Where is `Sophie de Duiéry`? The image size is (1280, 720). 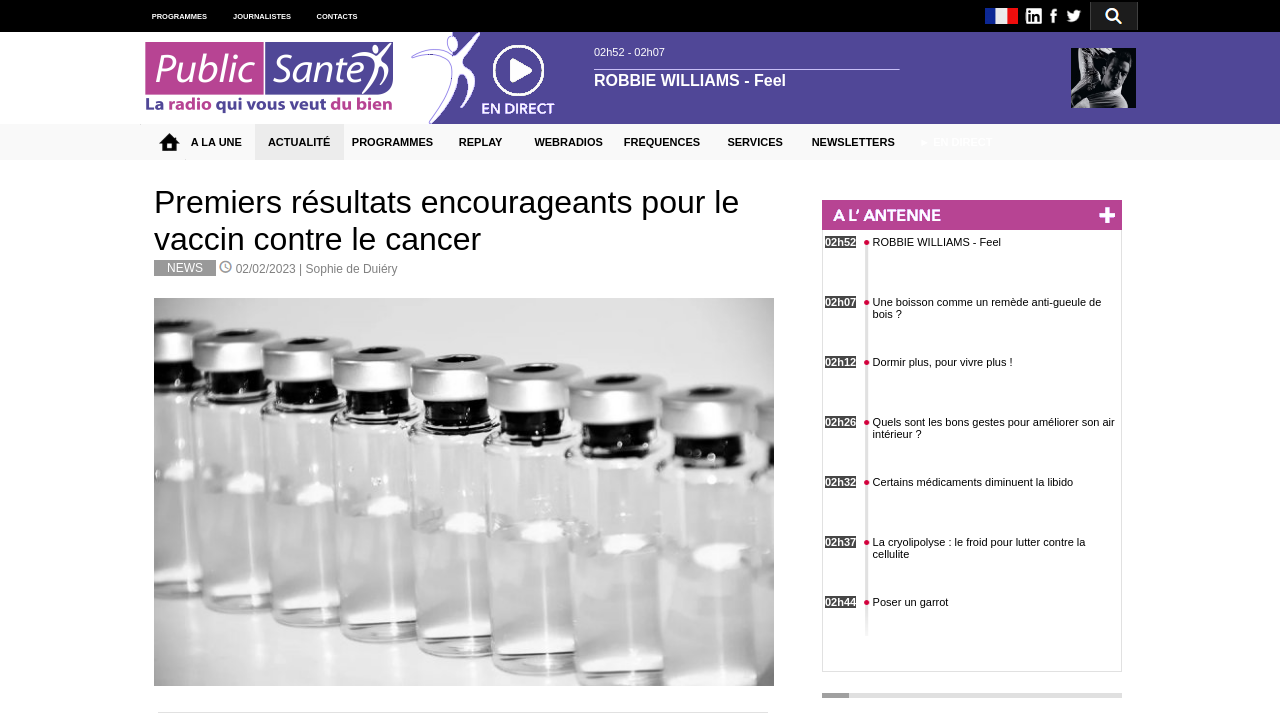
Sophie de Duiéry is located at coordinates (352, 269).